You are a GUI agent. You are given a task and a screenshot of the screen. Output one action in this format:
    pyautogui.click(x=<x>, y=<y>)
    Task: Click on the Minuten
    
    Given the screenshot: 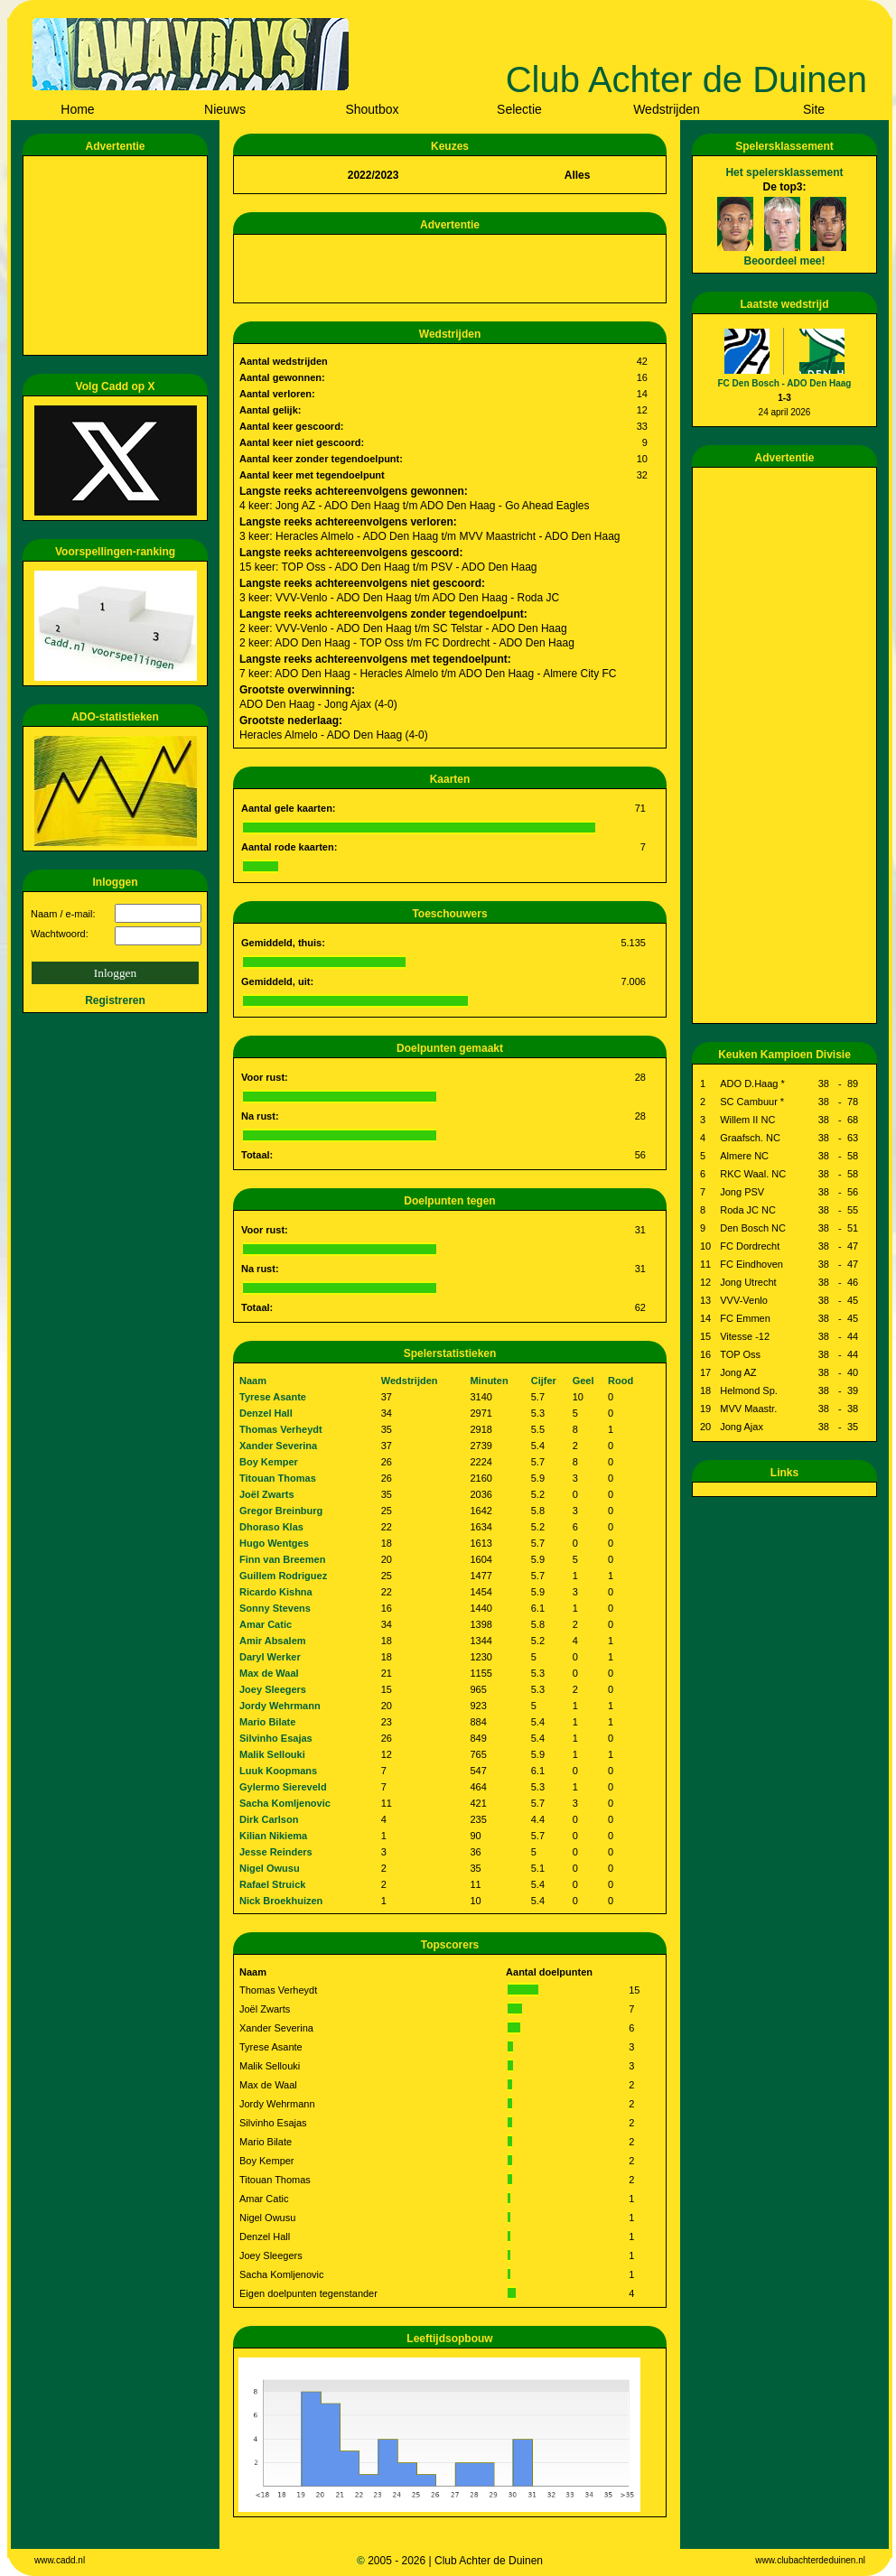 What is the action you would take?
    pyautogui.click(x=489, y=1380)
    